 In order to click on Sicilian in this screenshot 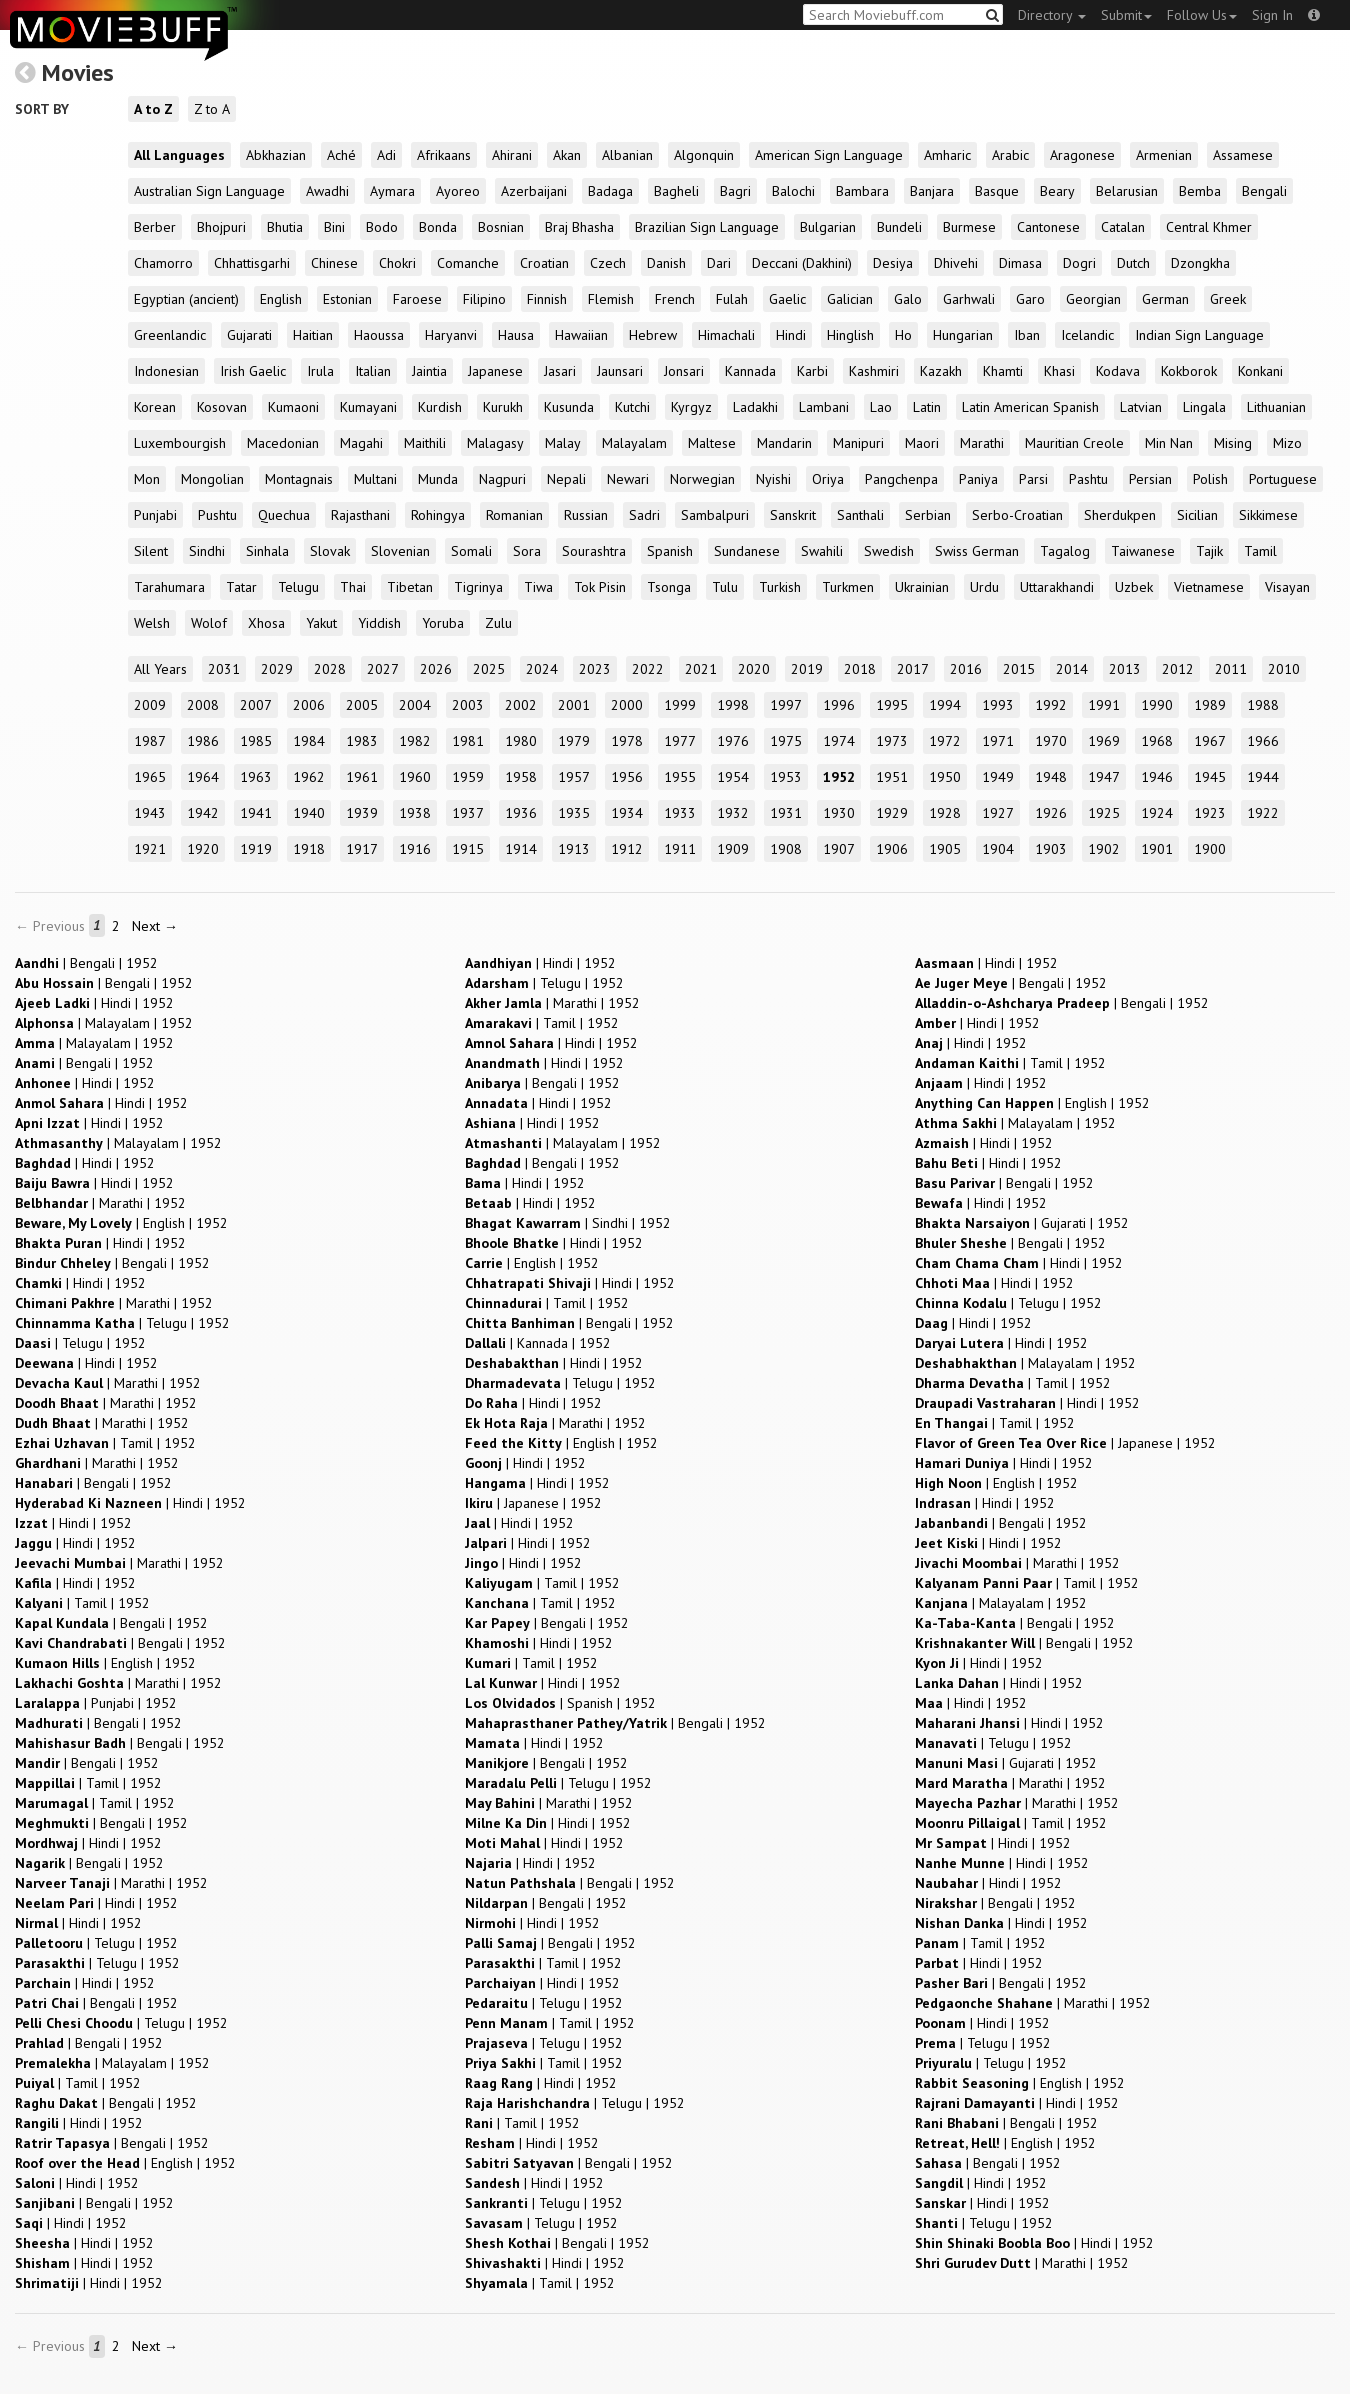, I will do `click(1197, 515)`.